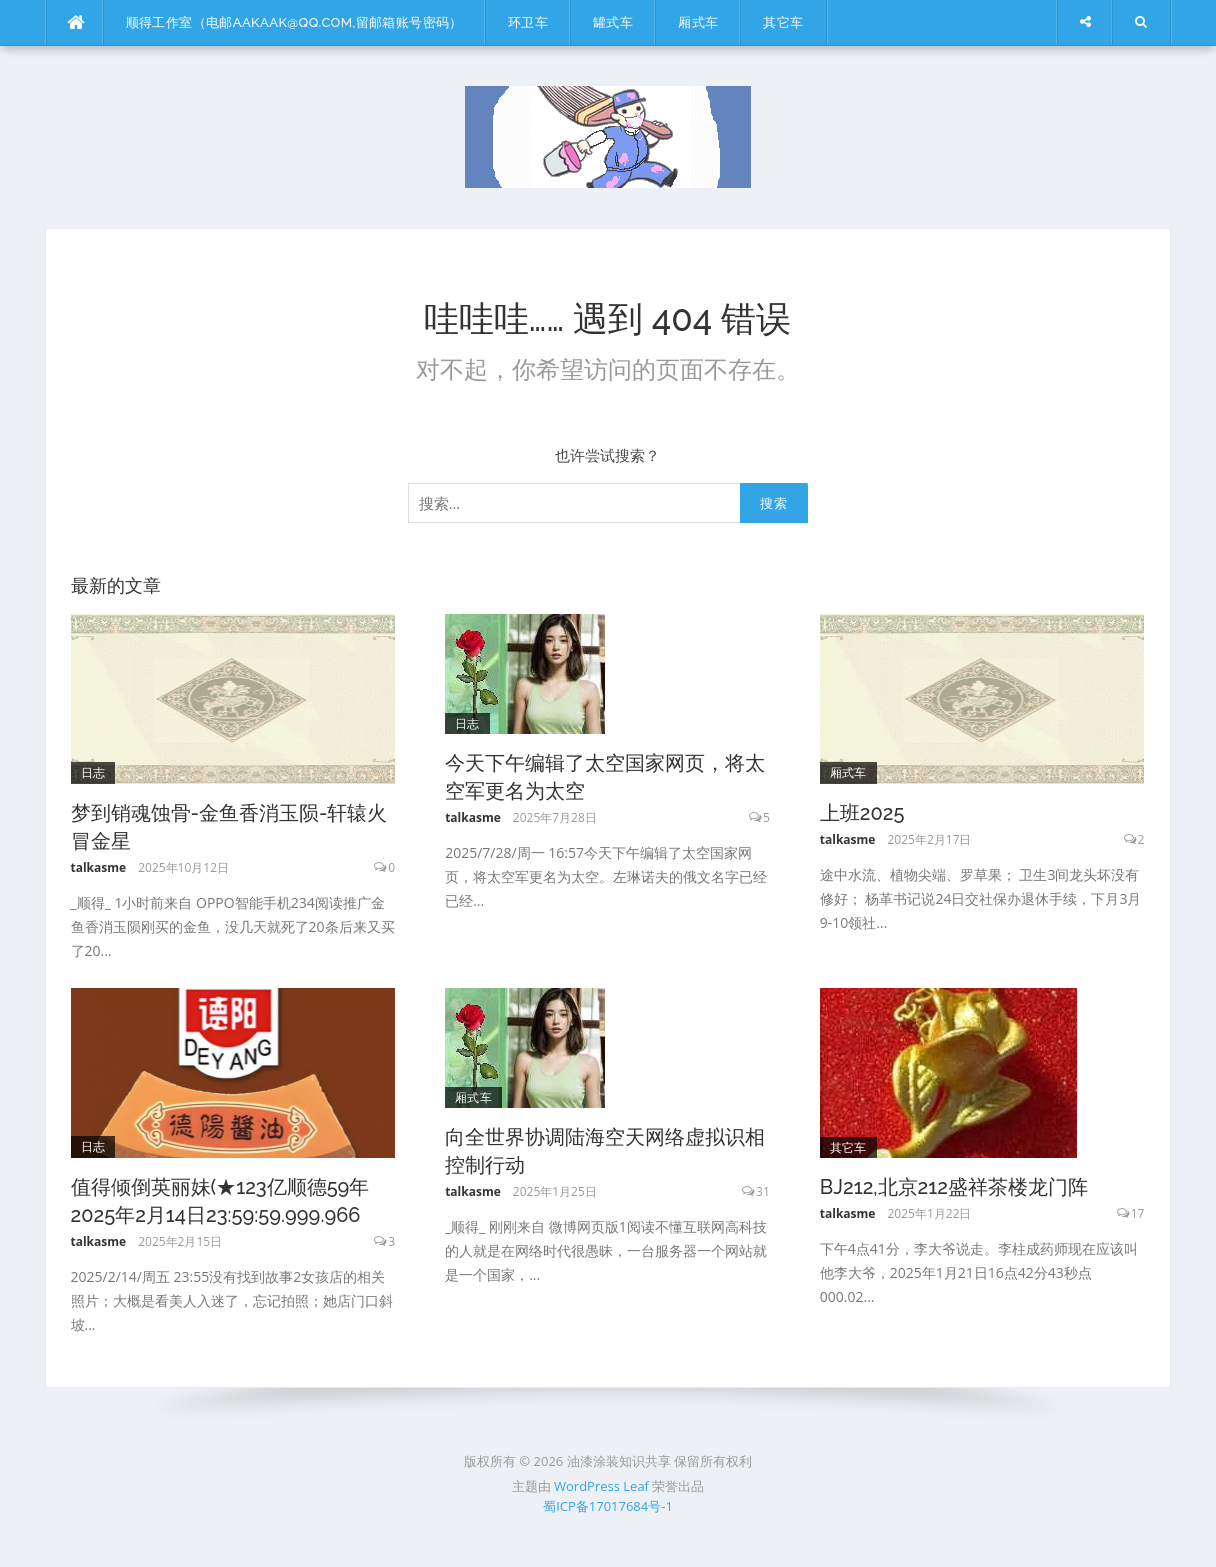  I want to click on 其它车, so click(783, 22).